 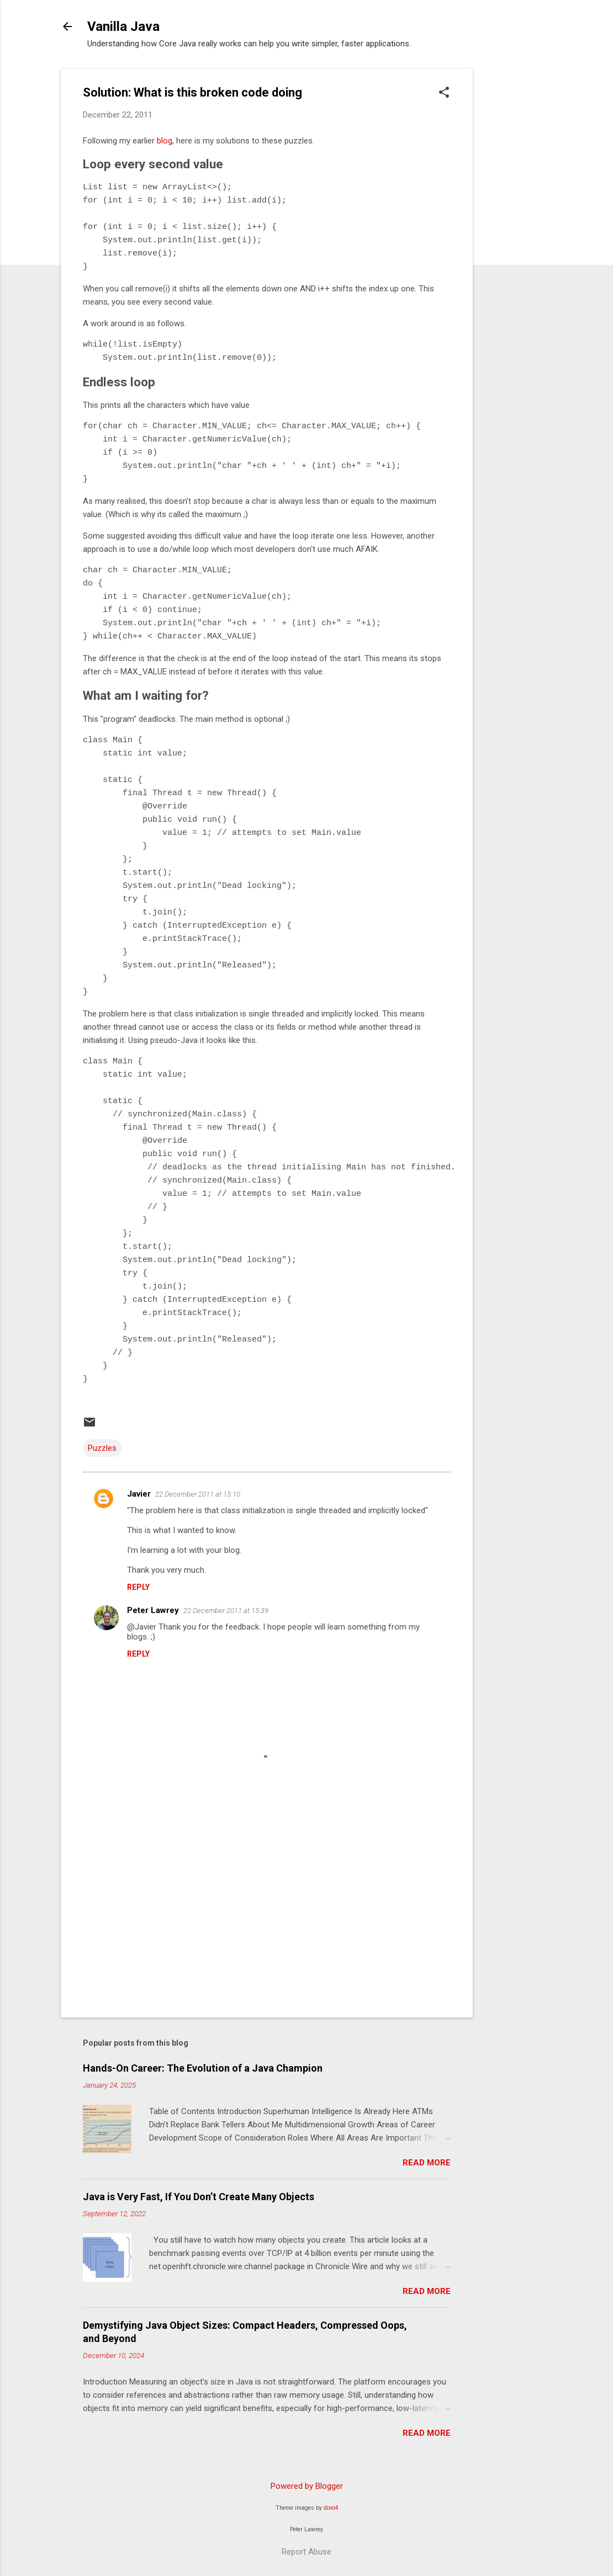 What do you see at coordinates (139, 1494) in the screenshot?
I see `Javier` at bounding box center [139, 1494].